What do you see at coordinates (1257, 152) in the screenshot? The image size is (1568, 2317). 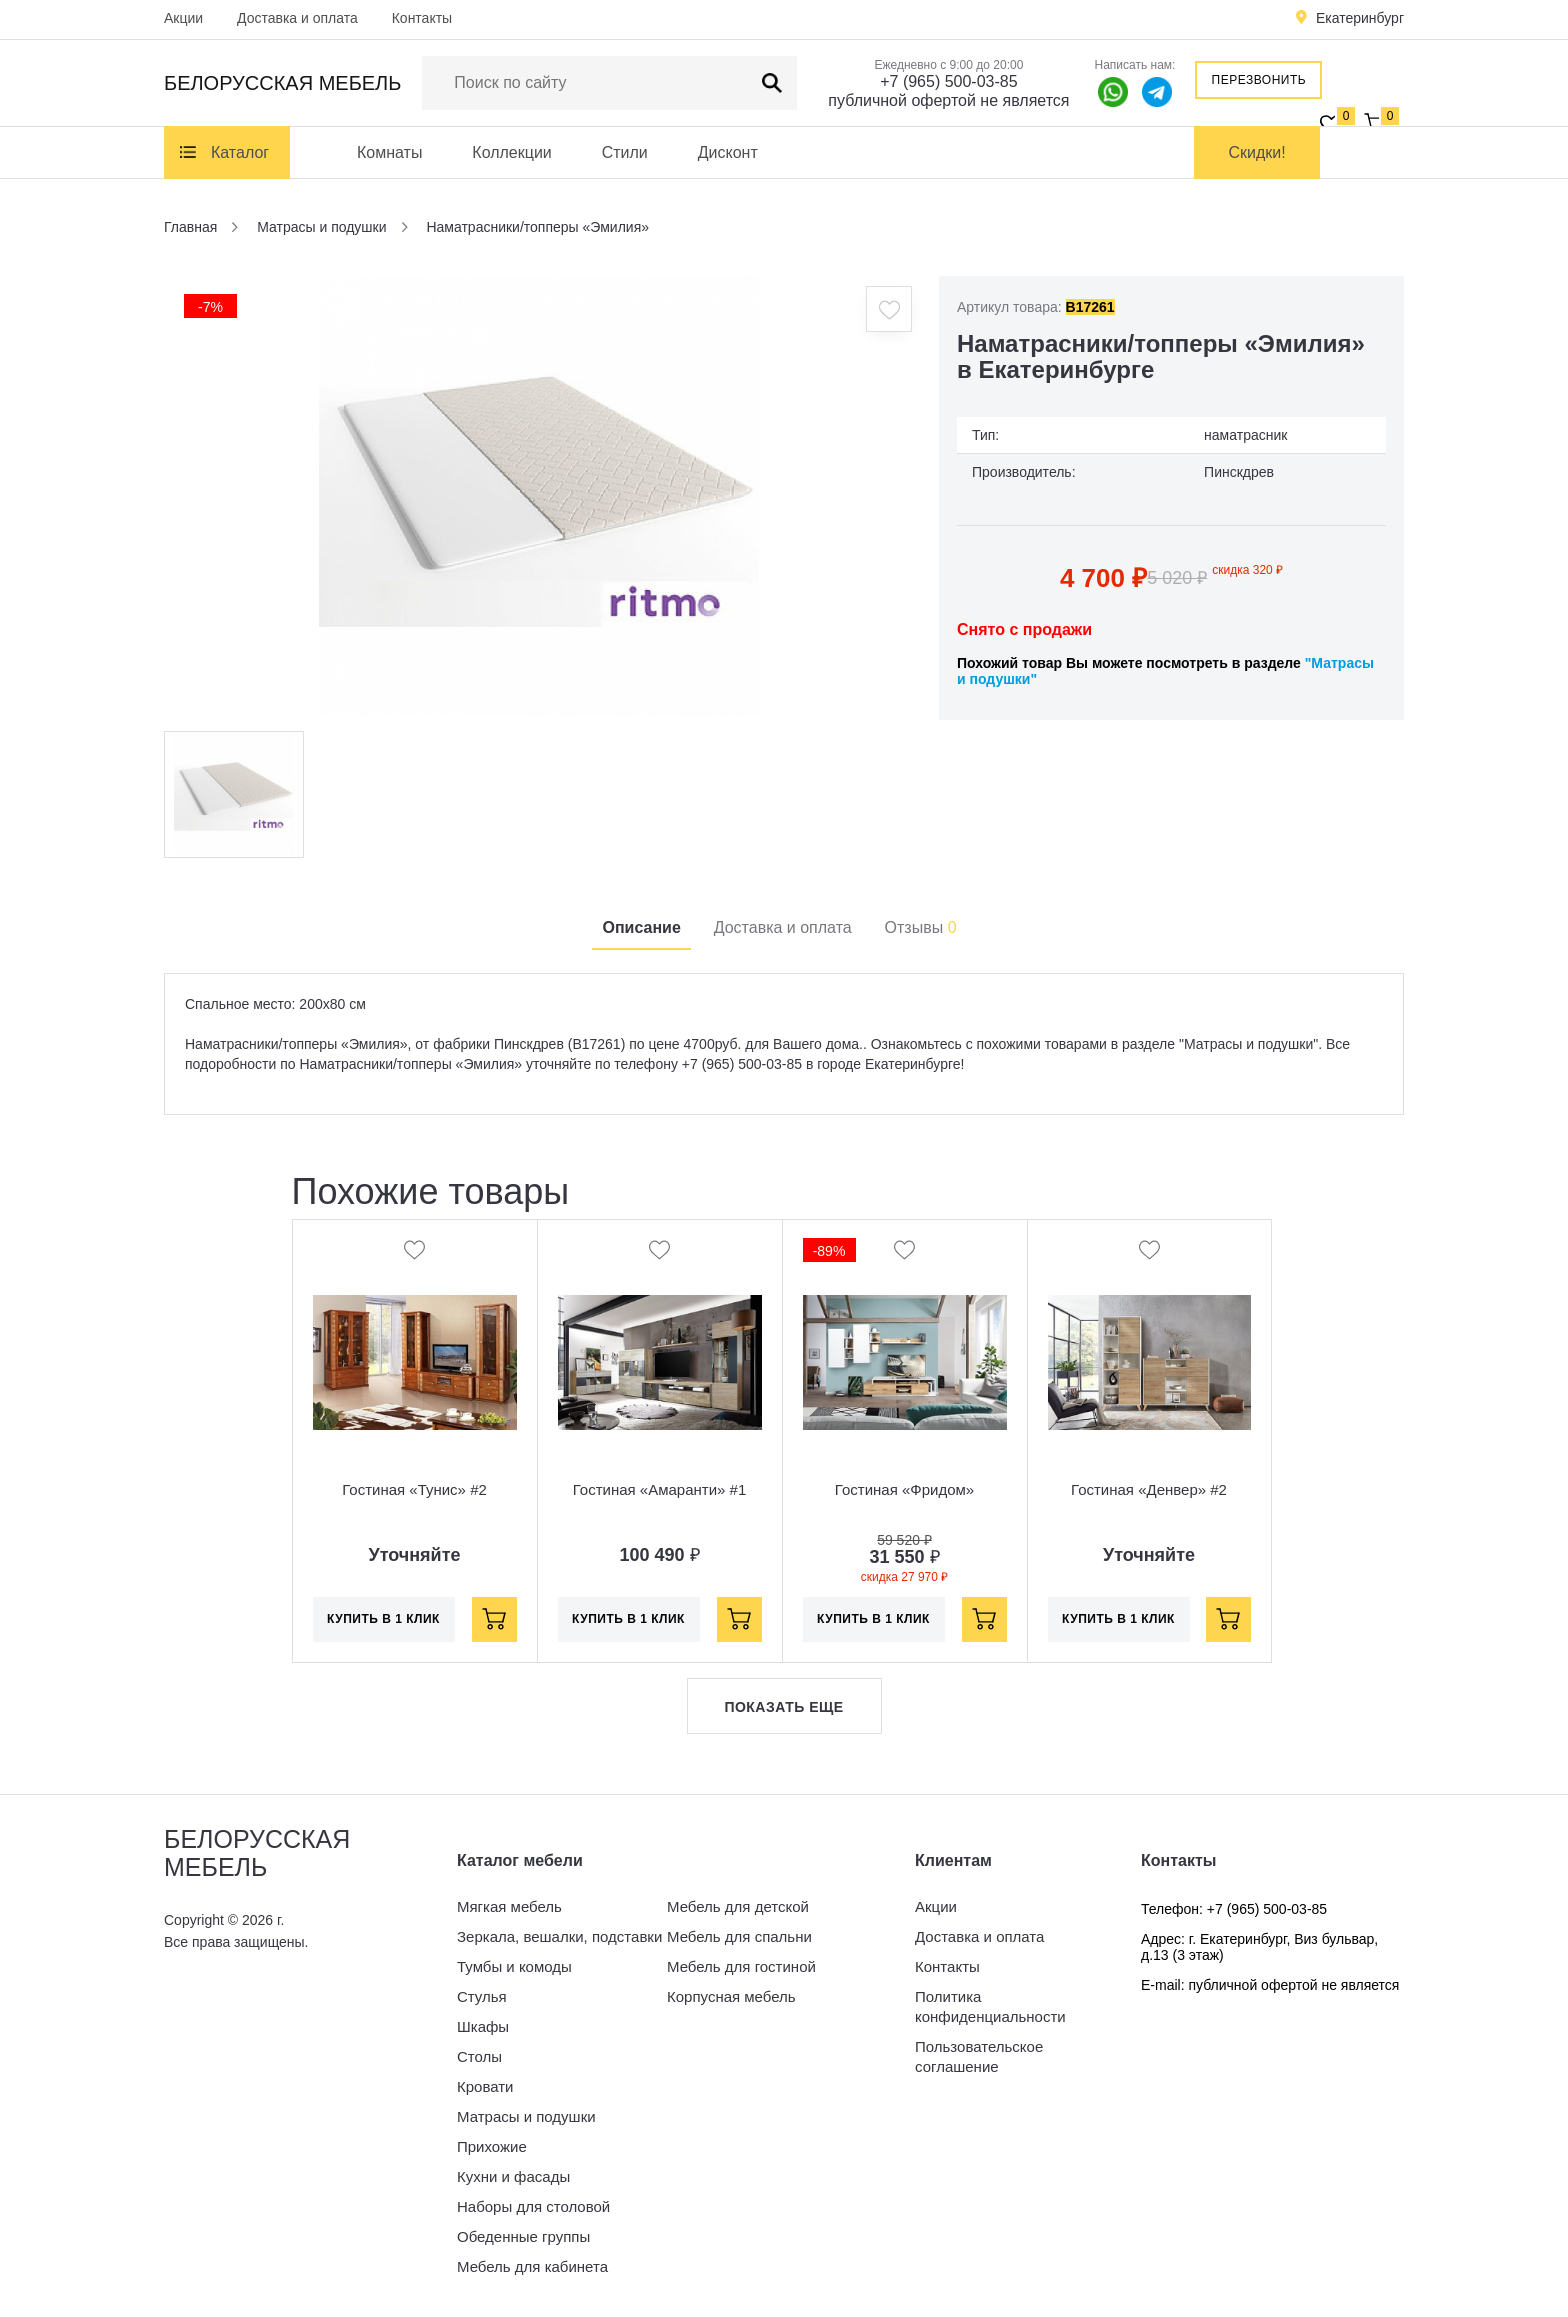 I see `Скидки!` at bounding box center [1257, 152].